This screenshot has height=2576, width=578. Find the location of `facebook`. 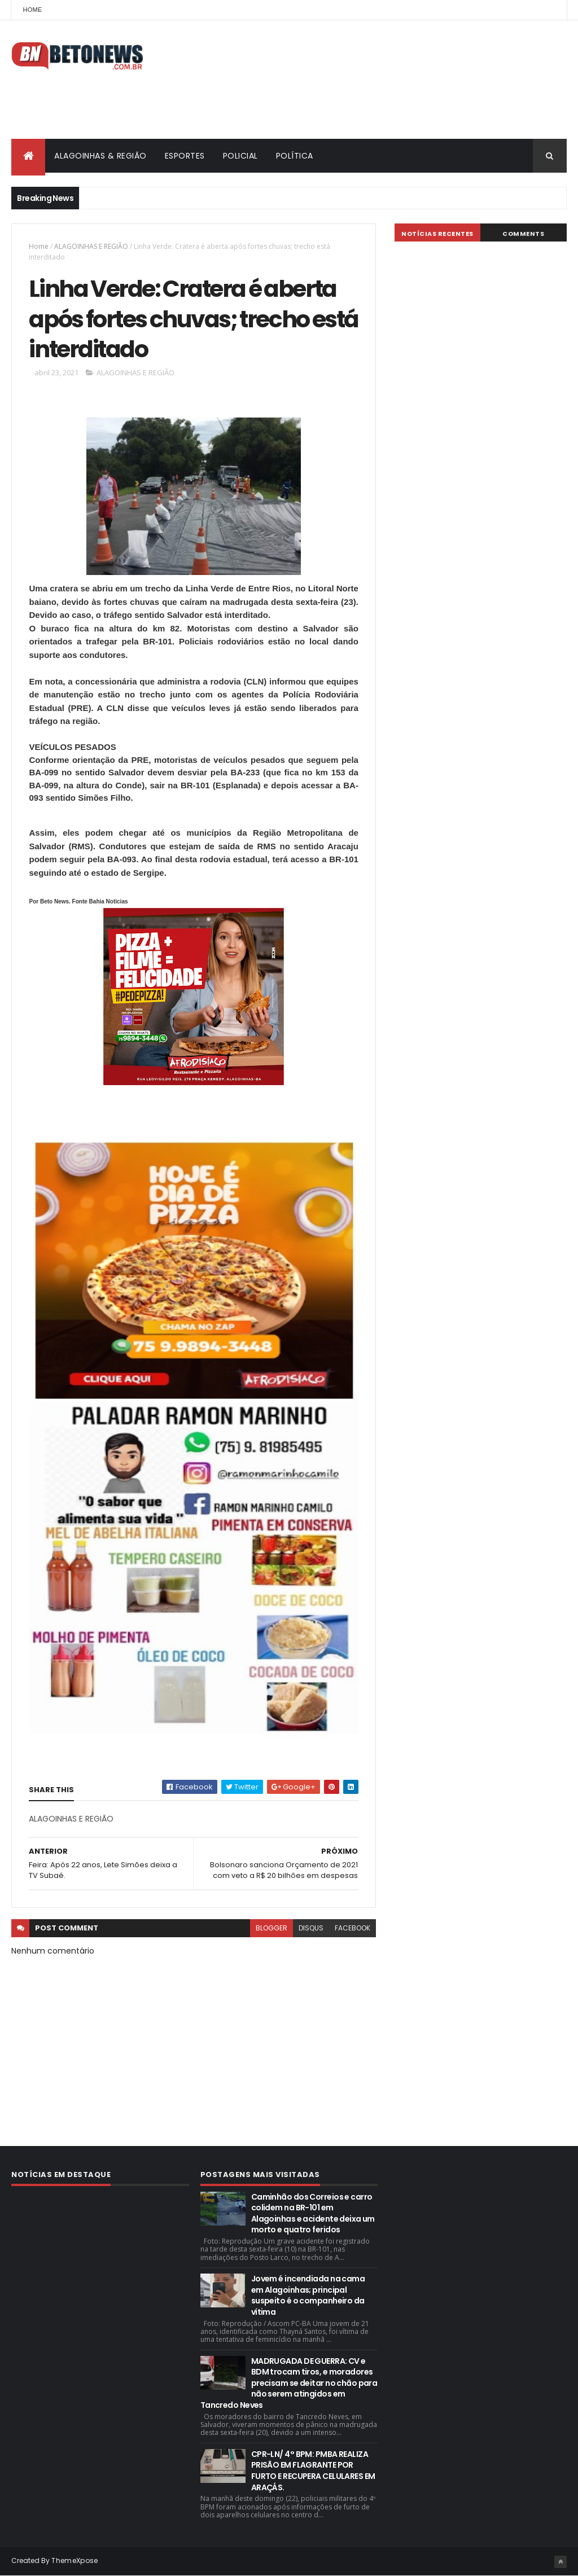

facebook is located at coordinates (352, 1928).